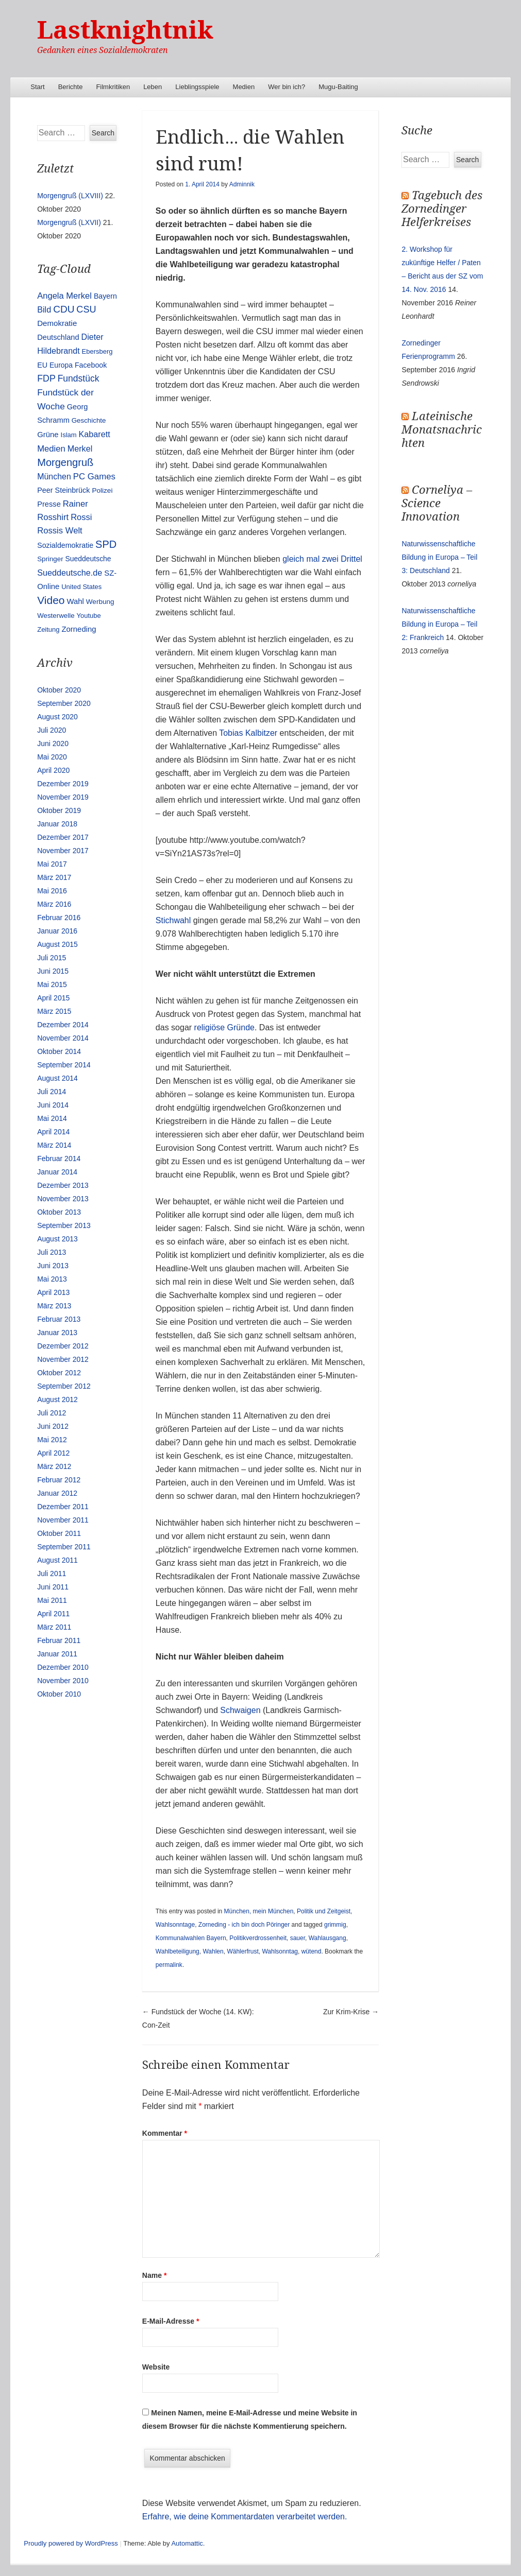  Describe the element at coordinates (52, 864) in the screenshot. I see `Mai 2017` at that location.